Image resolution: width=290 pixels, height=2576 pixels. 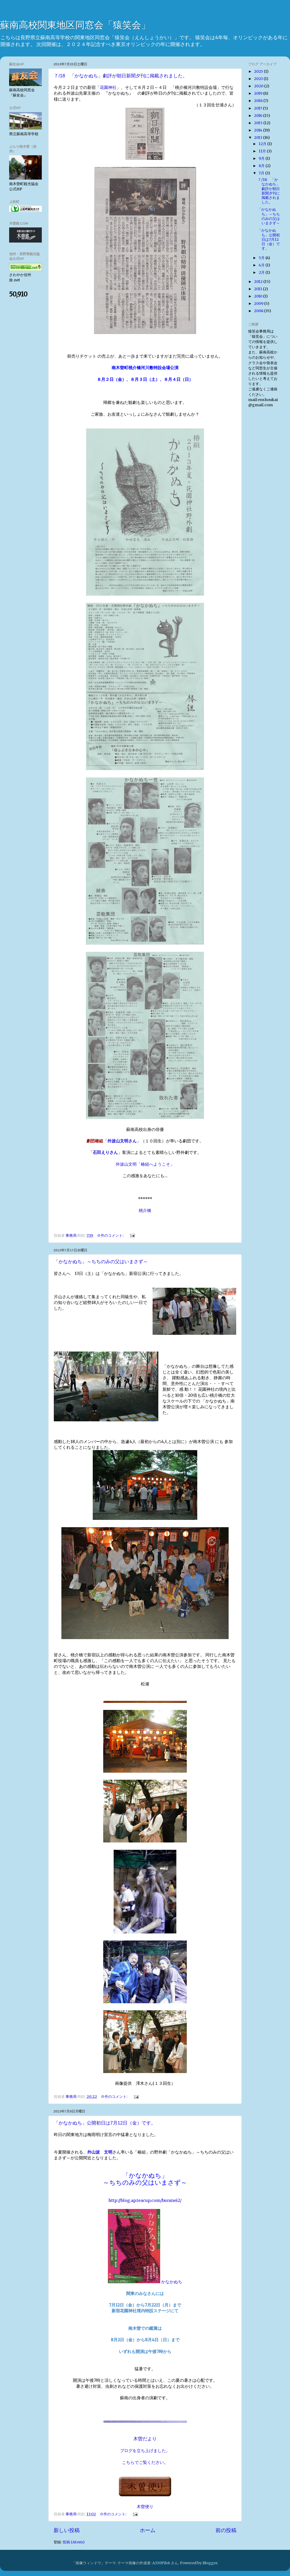 What do you see at coordinates (101, 1261) in the screenshot?
I see `「かなかぬち」～ちちのみの父はいまさず～` at bounding box center [101, 1261].